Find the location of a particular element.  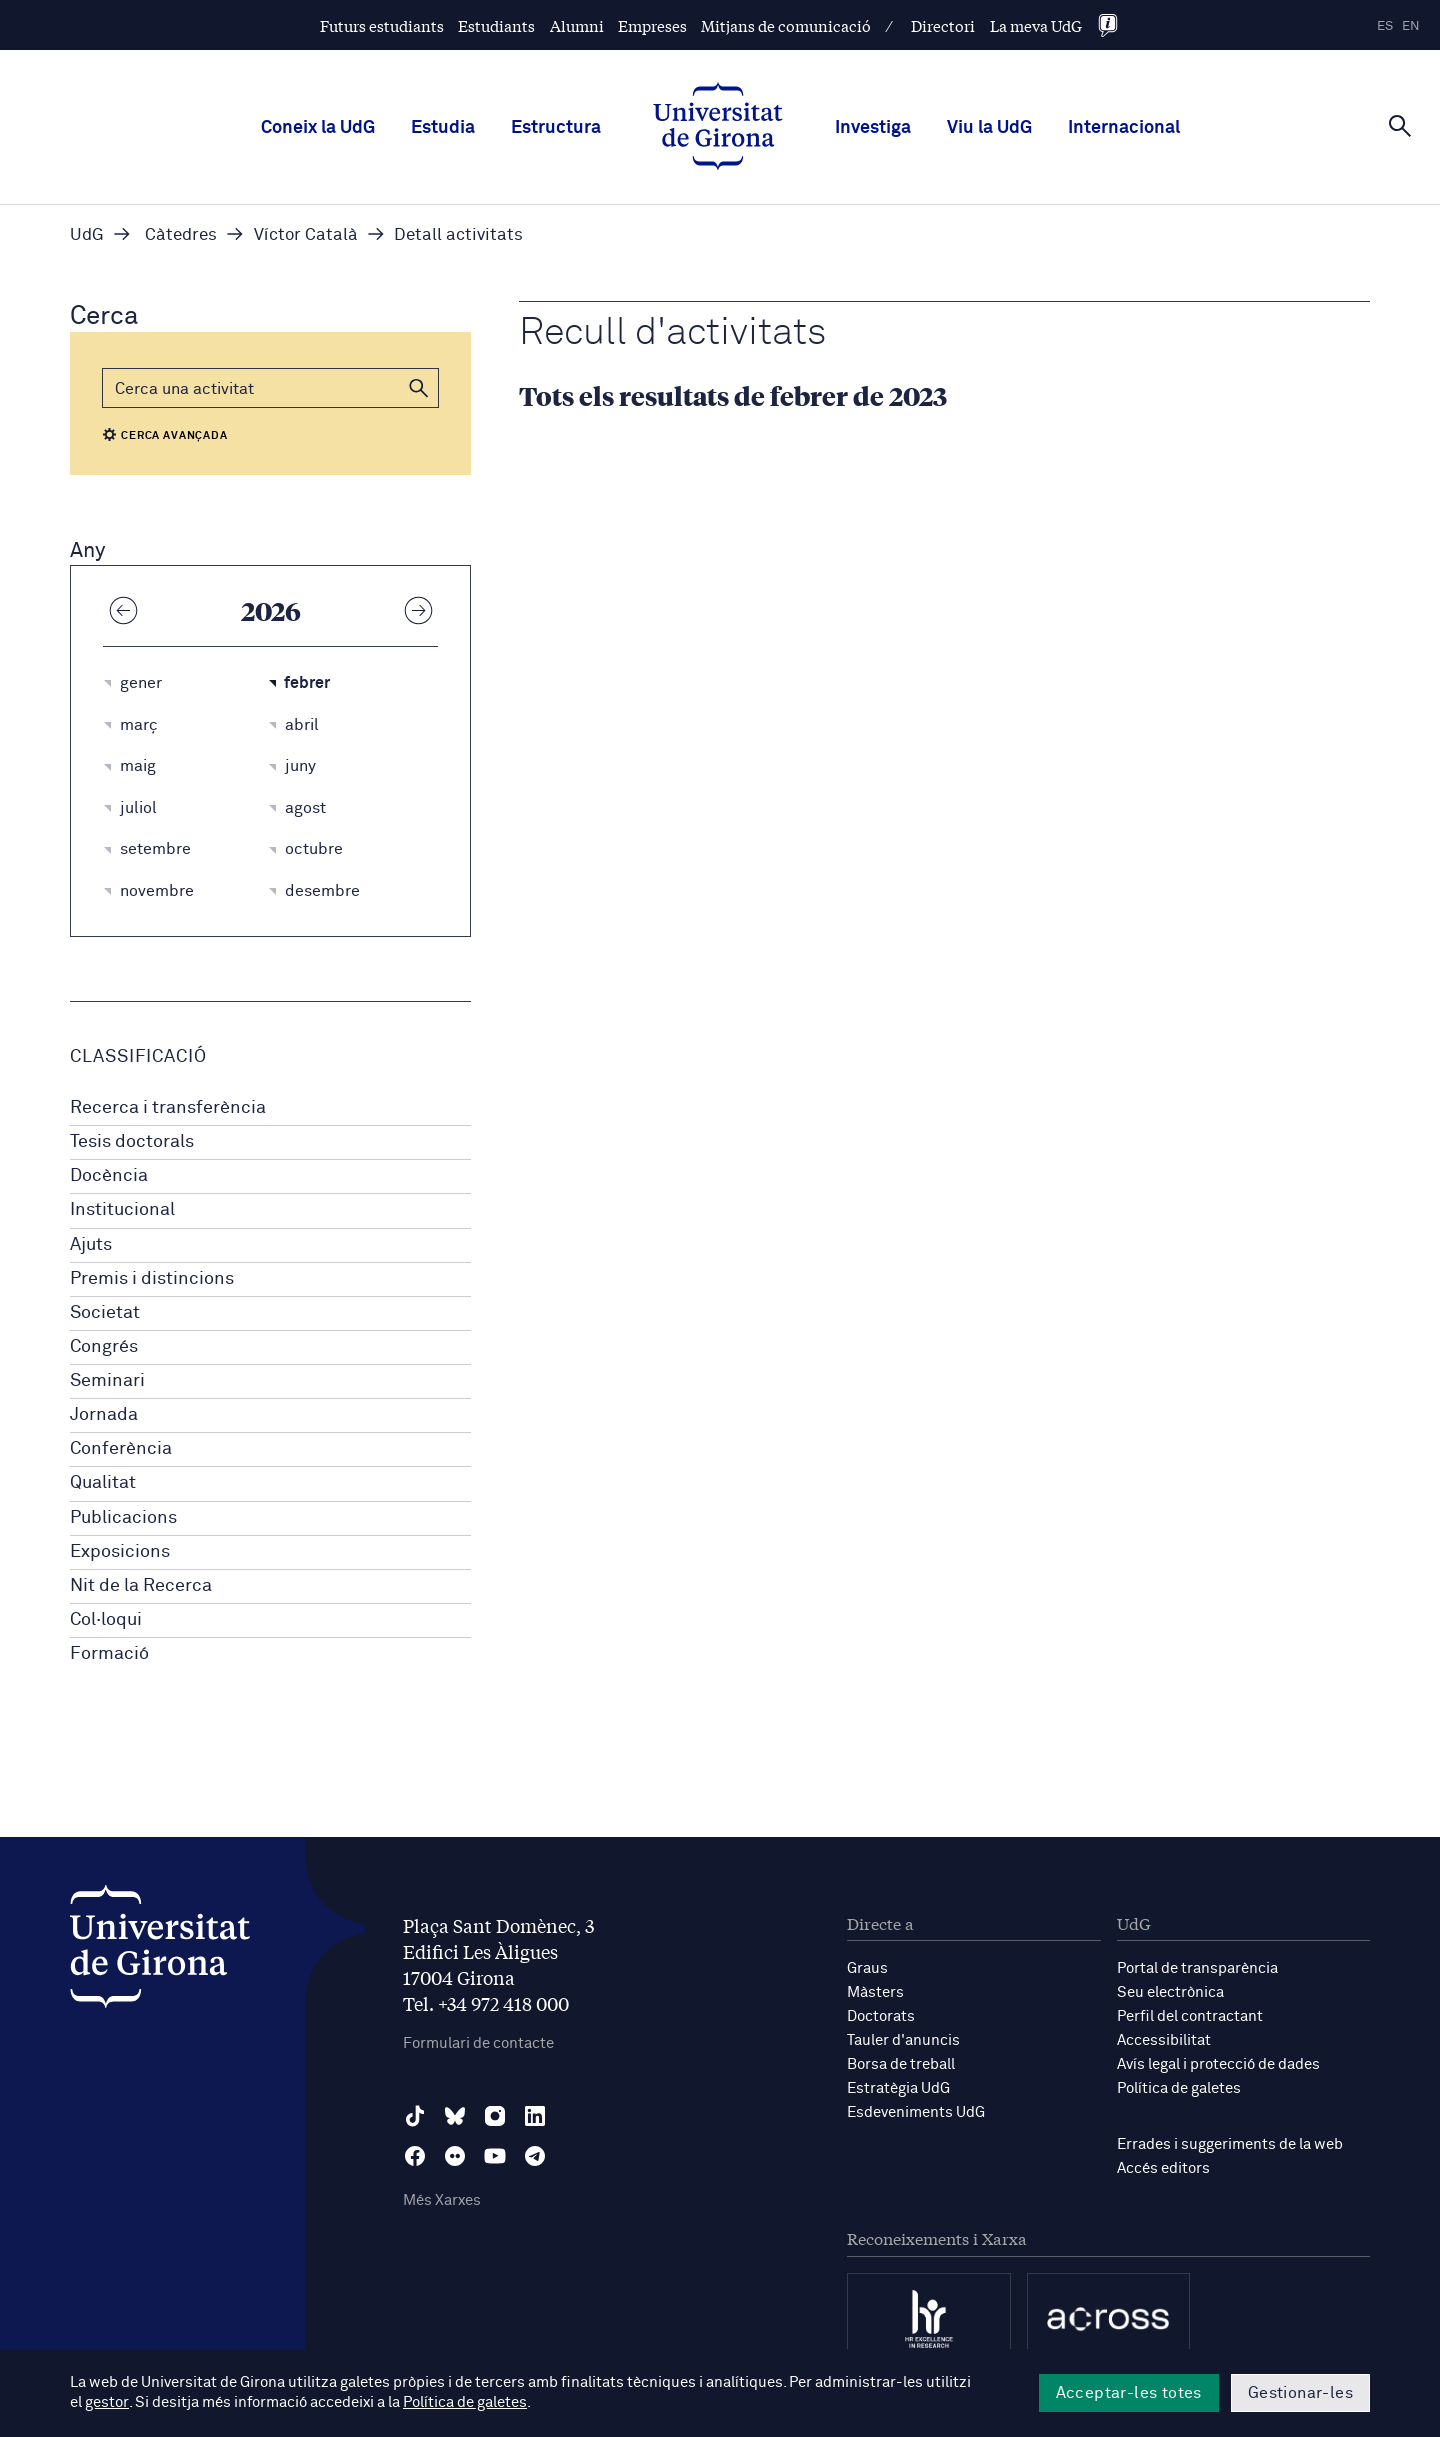

Ajuts is located at coordinates (91, 1245).